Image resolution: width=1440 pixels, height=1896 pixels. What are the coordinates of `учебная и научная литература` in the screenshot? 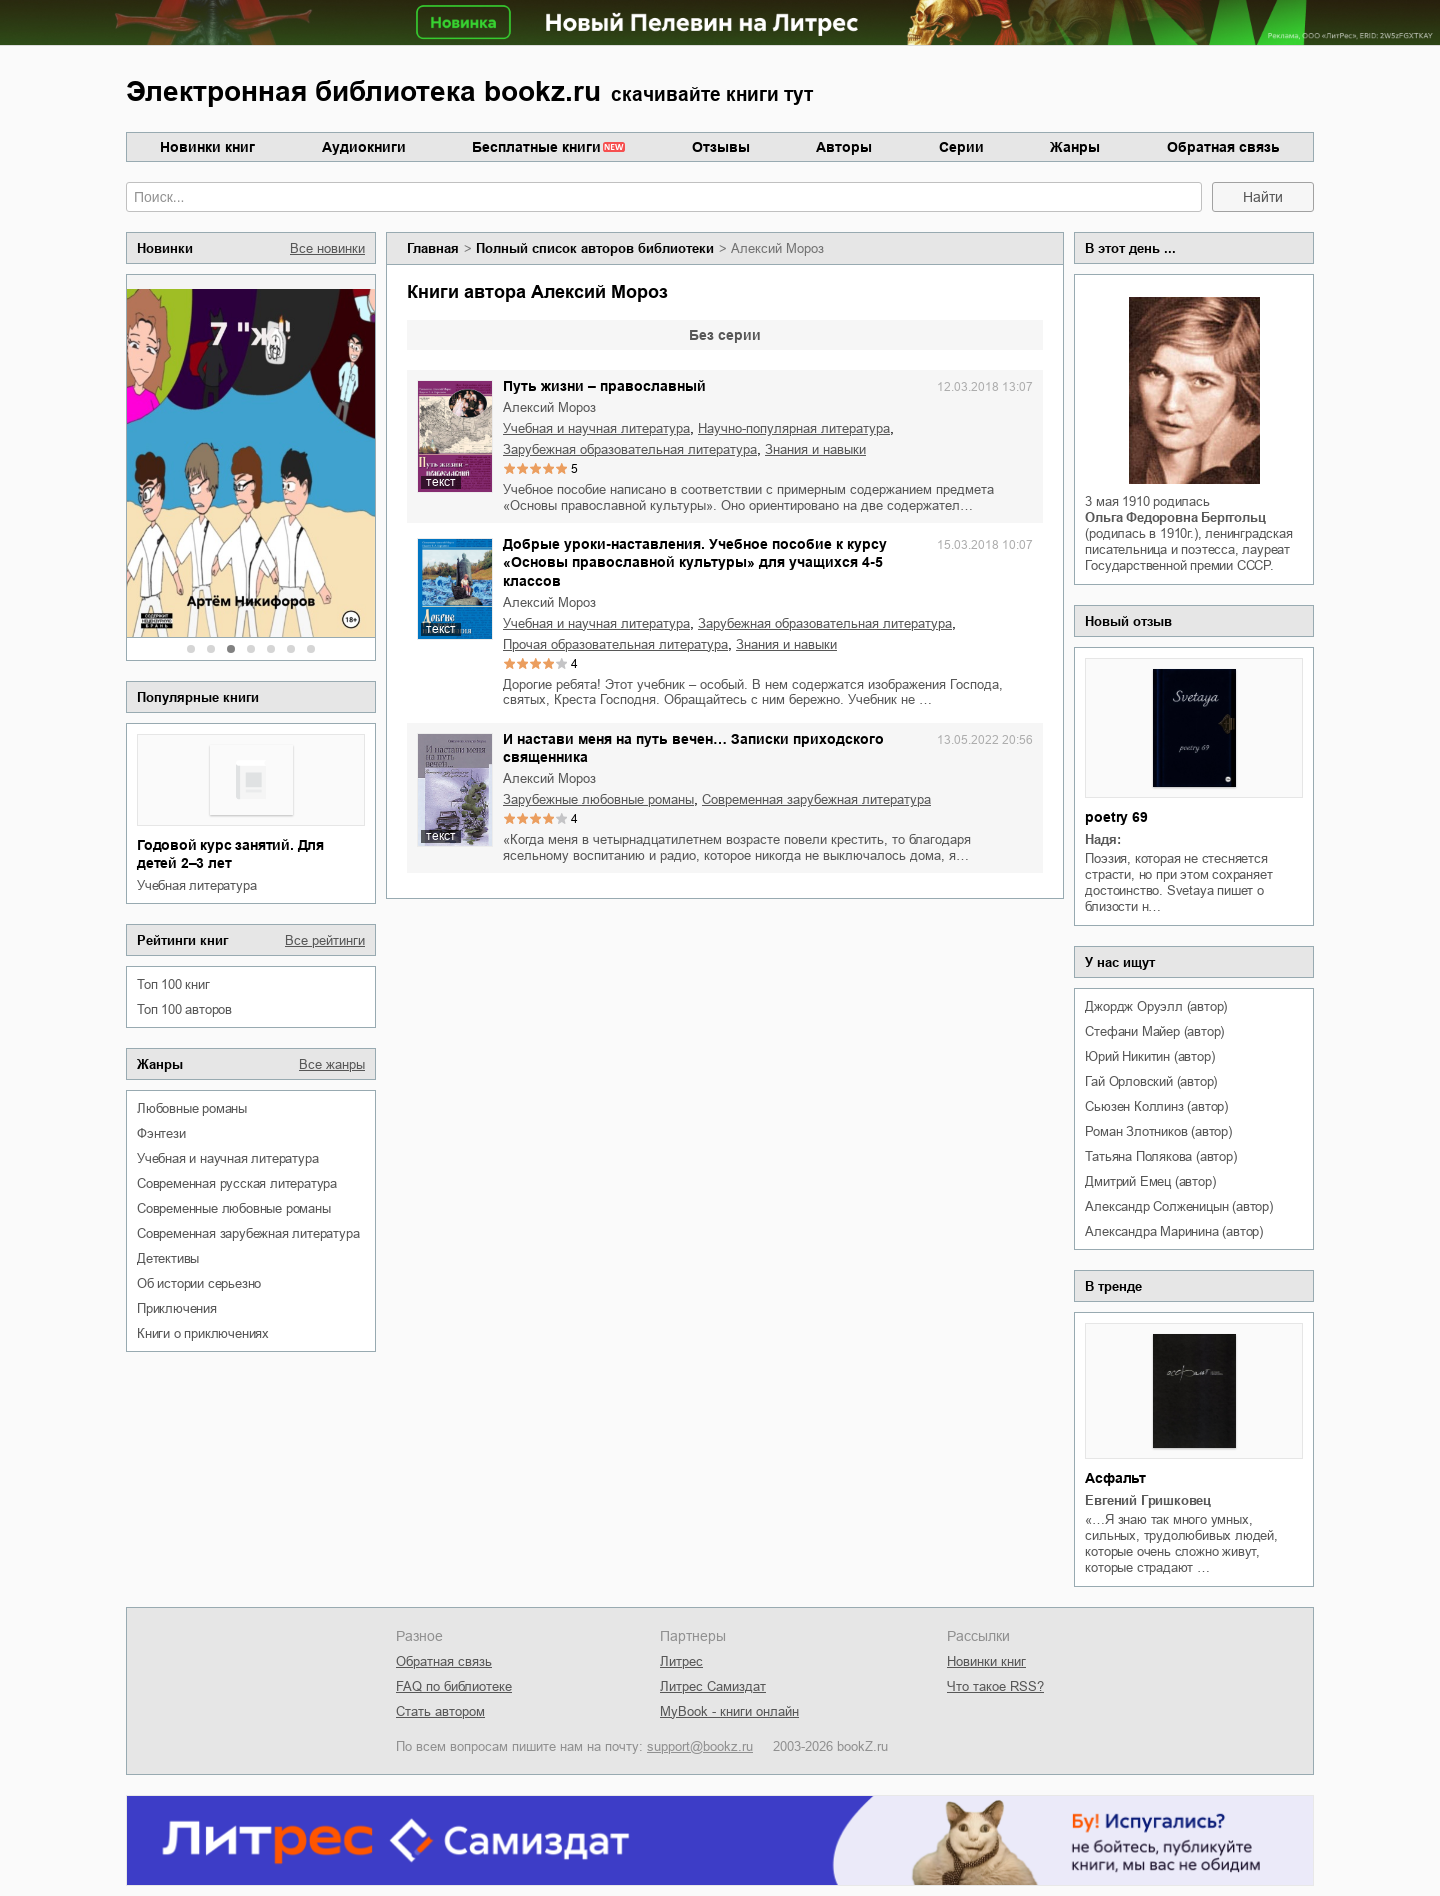 It's located at (227, 1158).